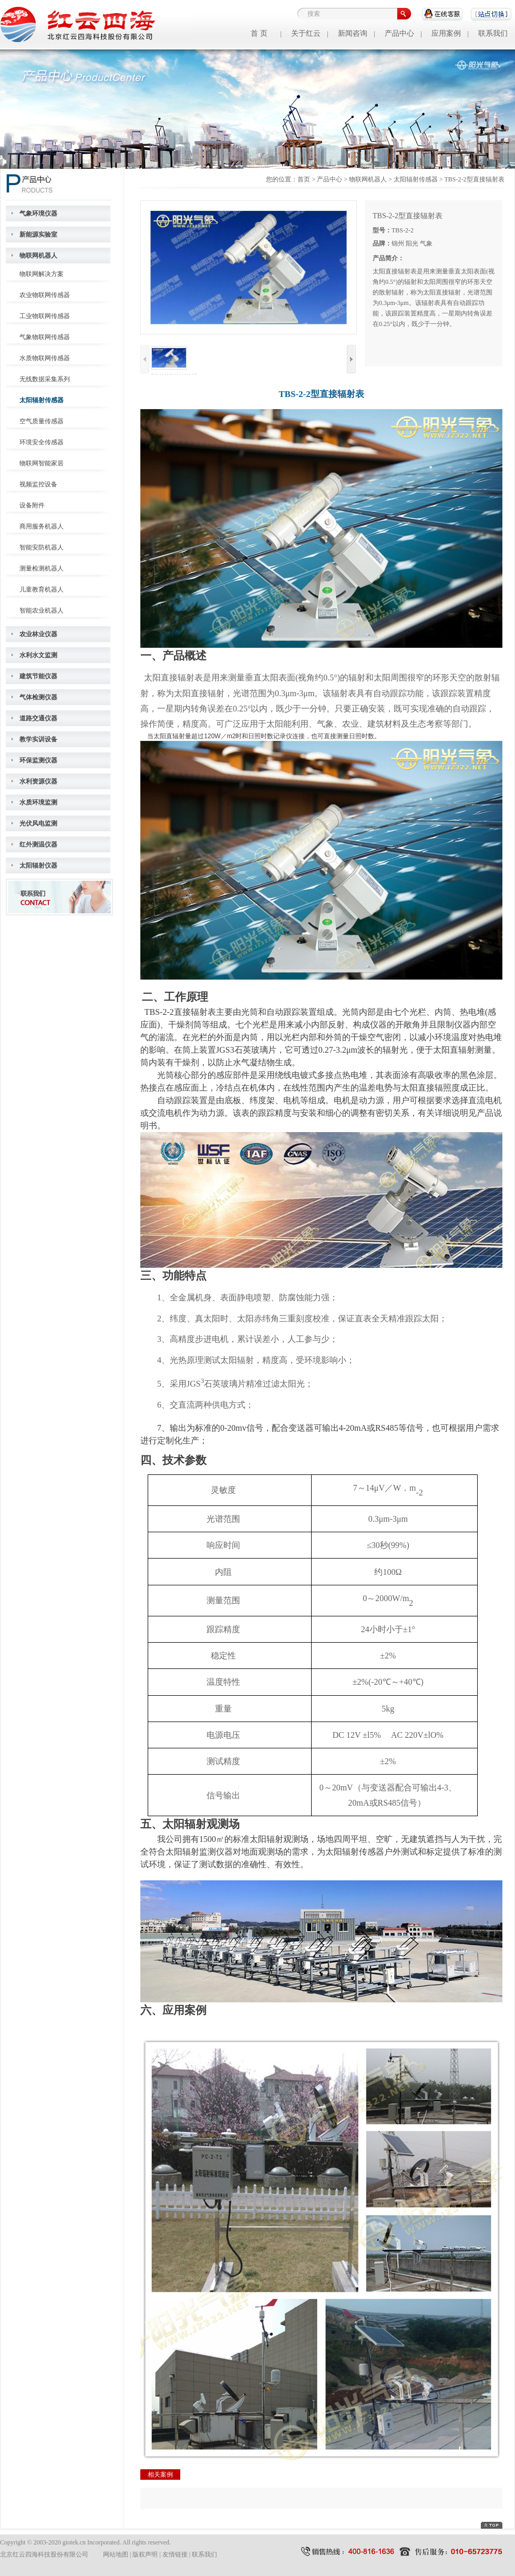  Describe the element at coordinates (38, 234) in the screenshot. I see `新能源实验室` at that location.